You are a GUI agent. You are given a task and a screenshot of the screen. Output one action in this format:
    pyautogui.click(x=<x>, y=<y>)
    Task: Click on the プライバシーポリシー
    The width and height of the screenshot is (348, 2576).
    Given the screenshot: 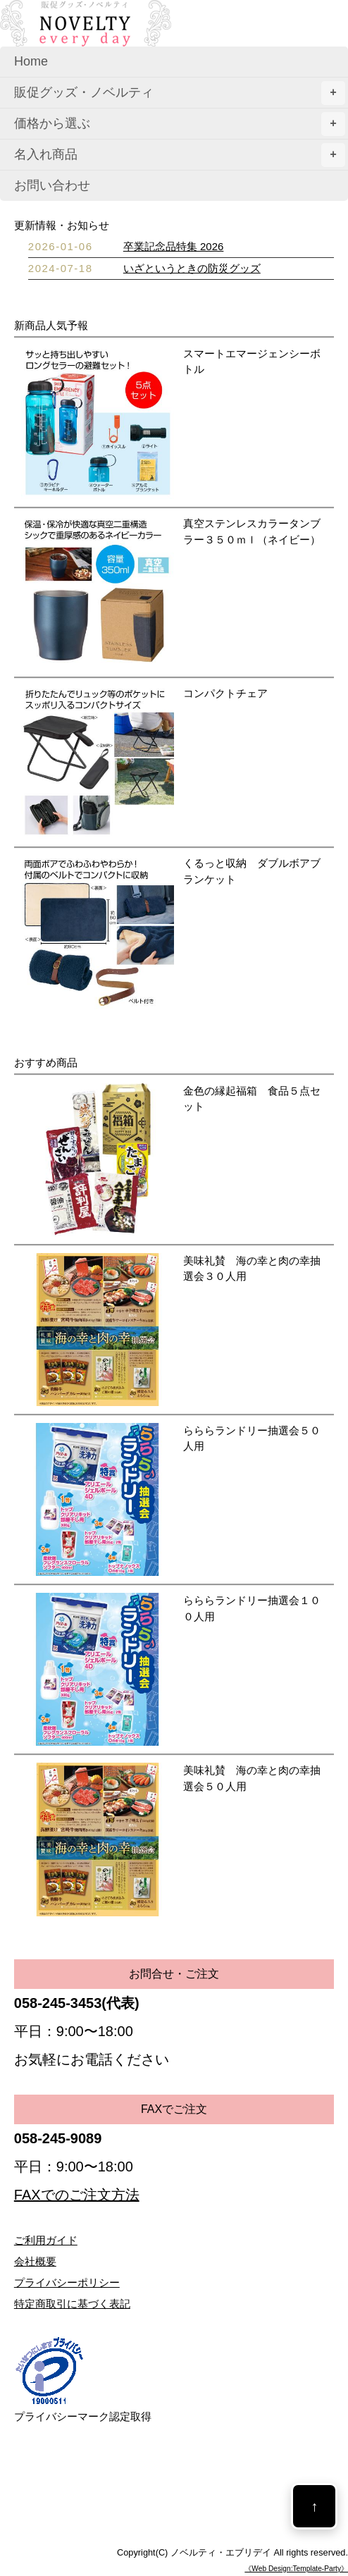 What is the action you would take?
    pyautogui.click(x=67, y=2282)
    